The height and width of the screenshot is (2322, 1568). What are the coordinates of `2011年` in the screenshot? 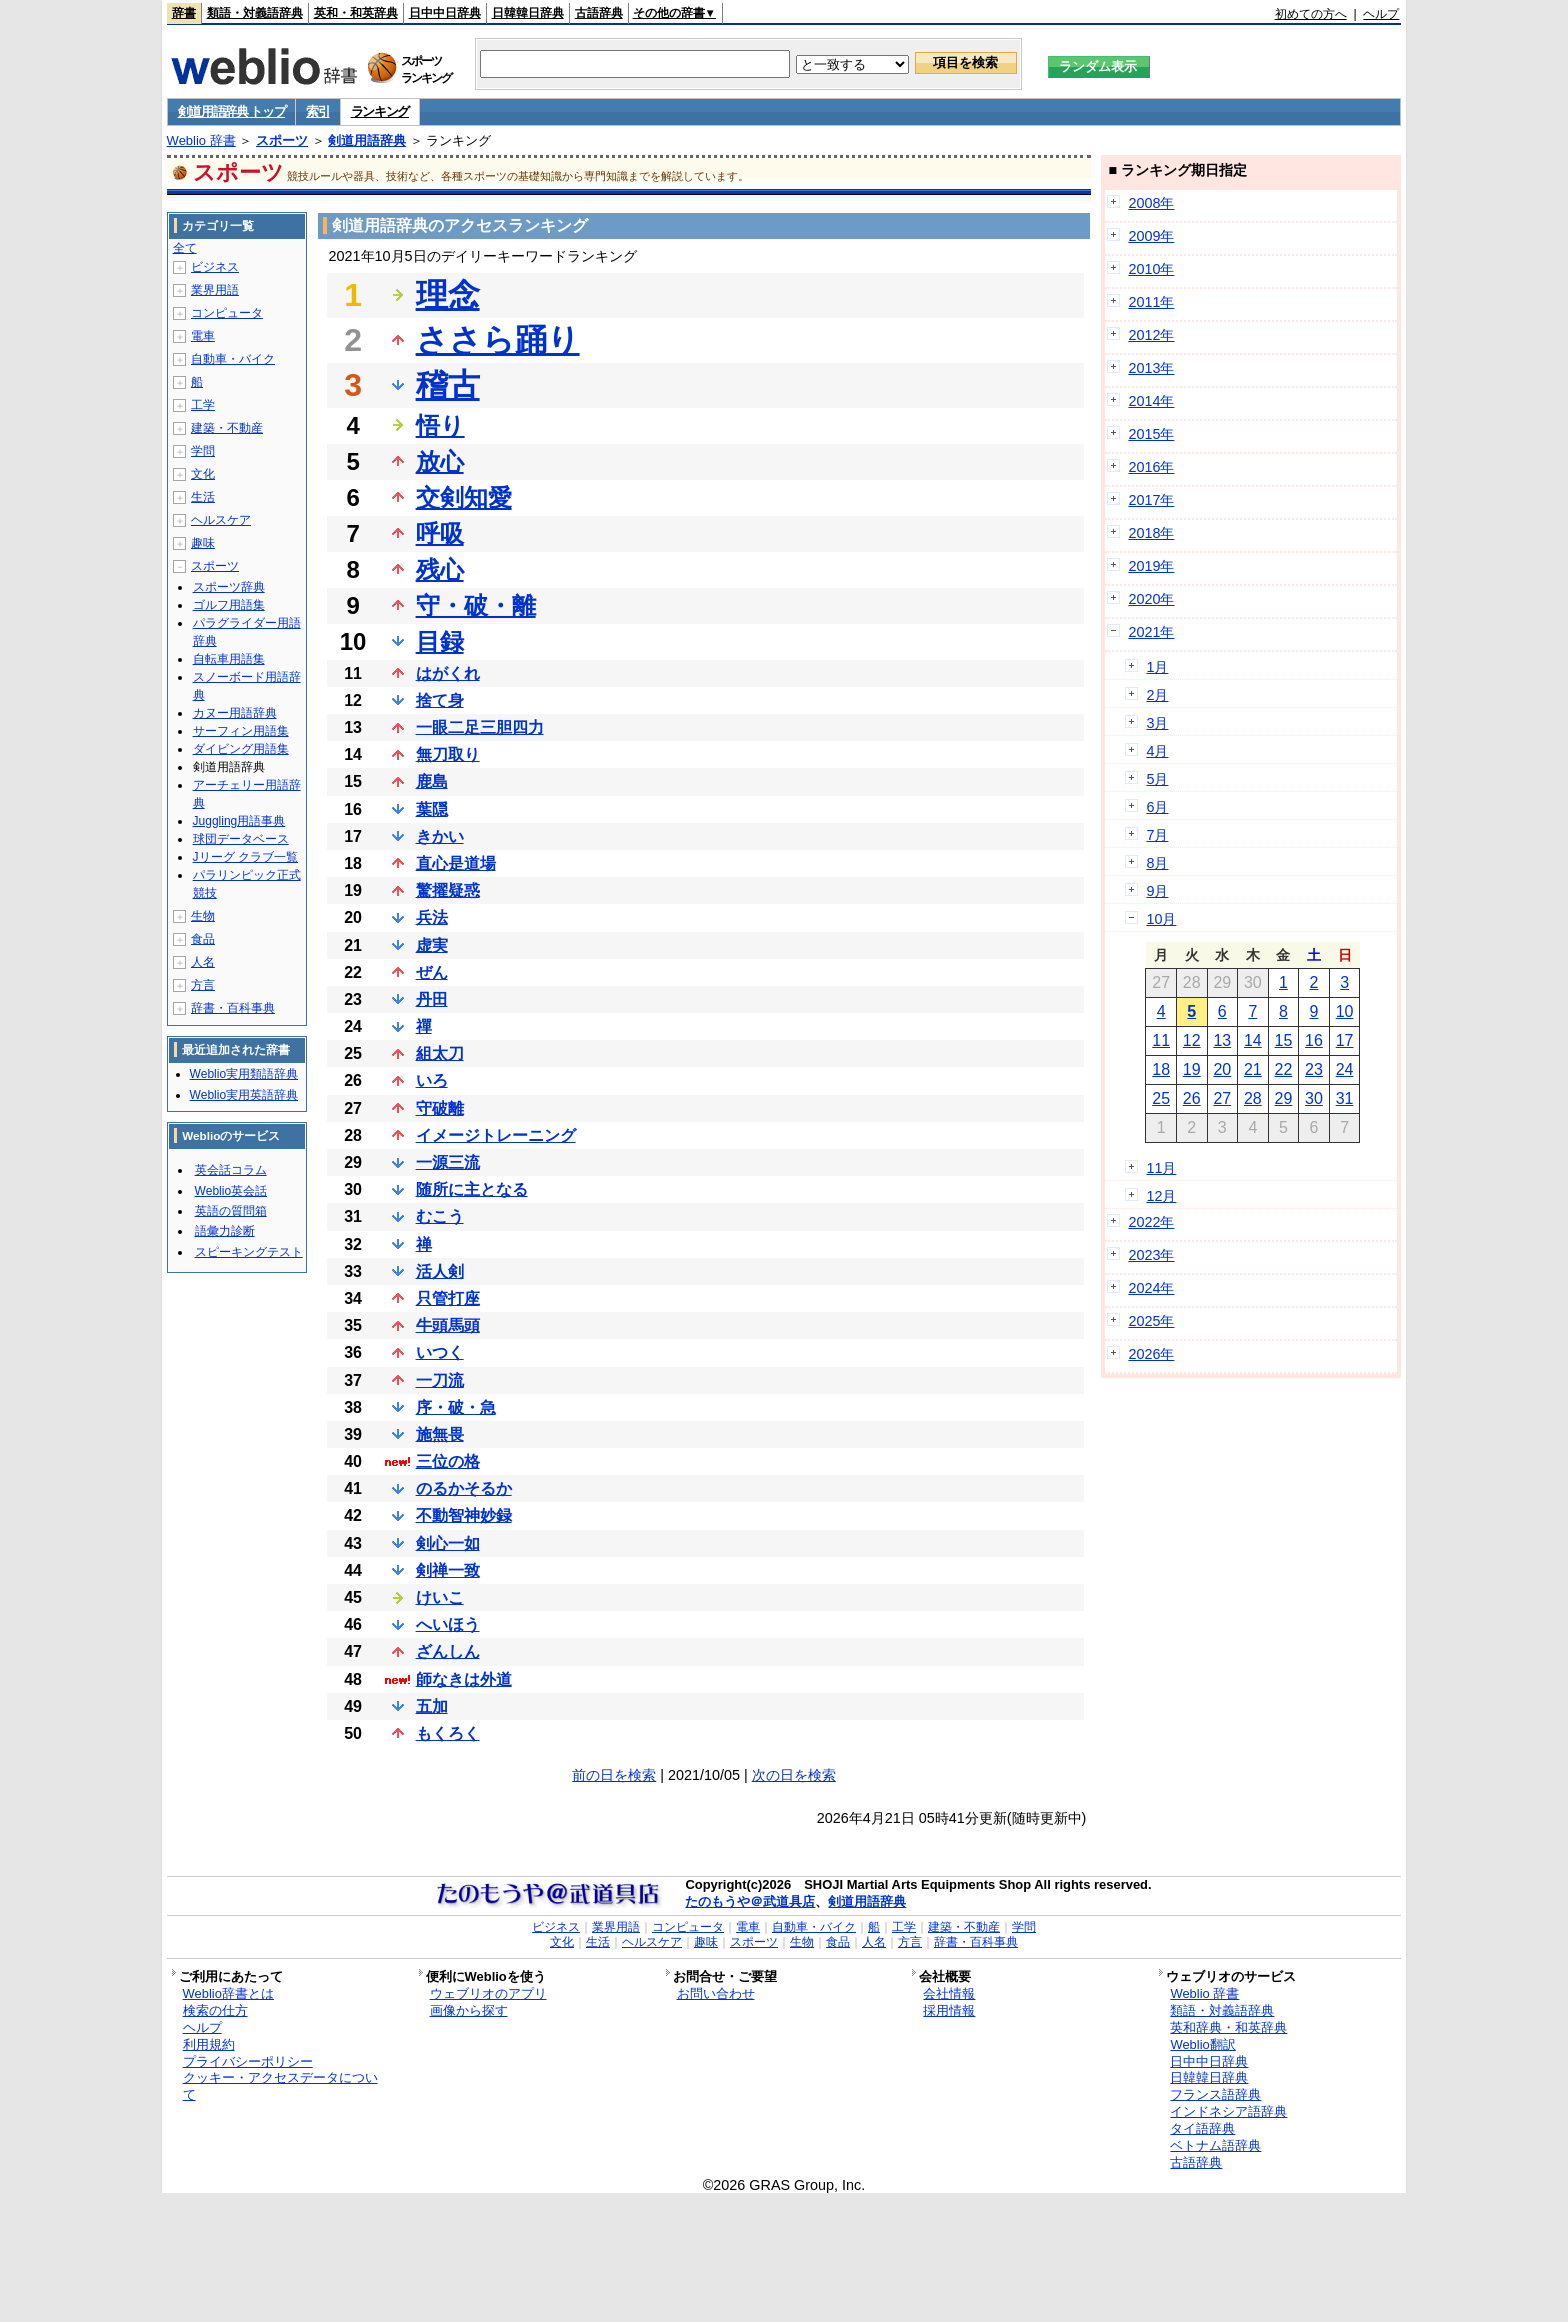 It's located at (1151, 302).